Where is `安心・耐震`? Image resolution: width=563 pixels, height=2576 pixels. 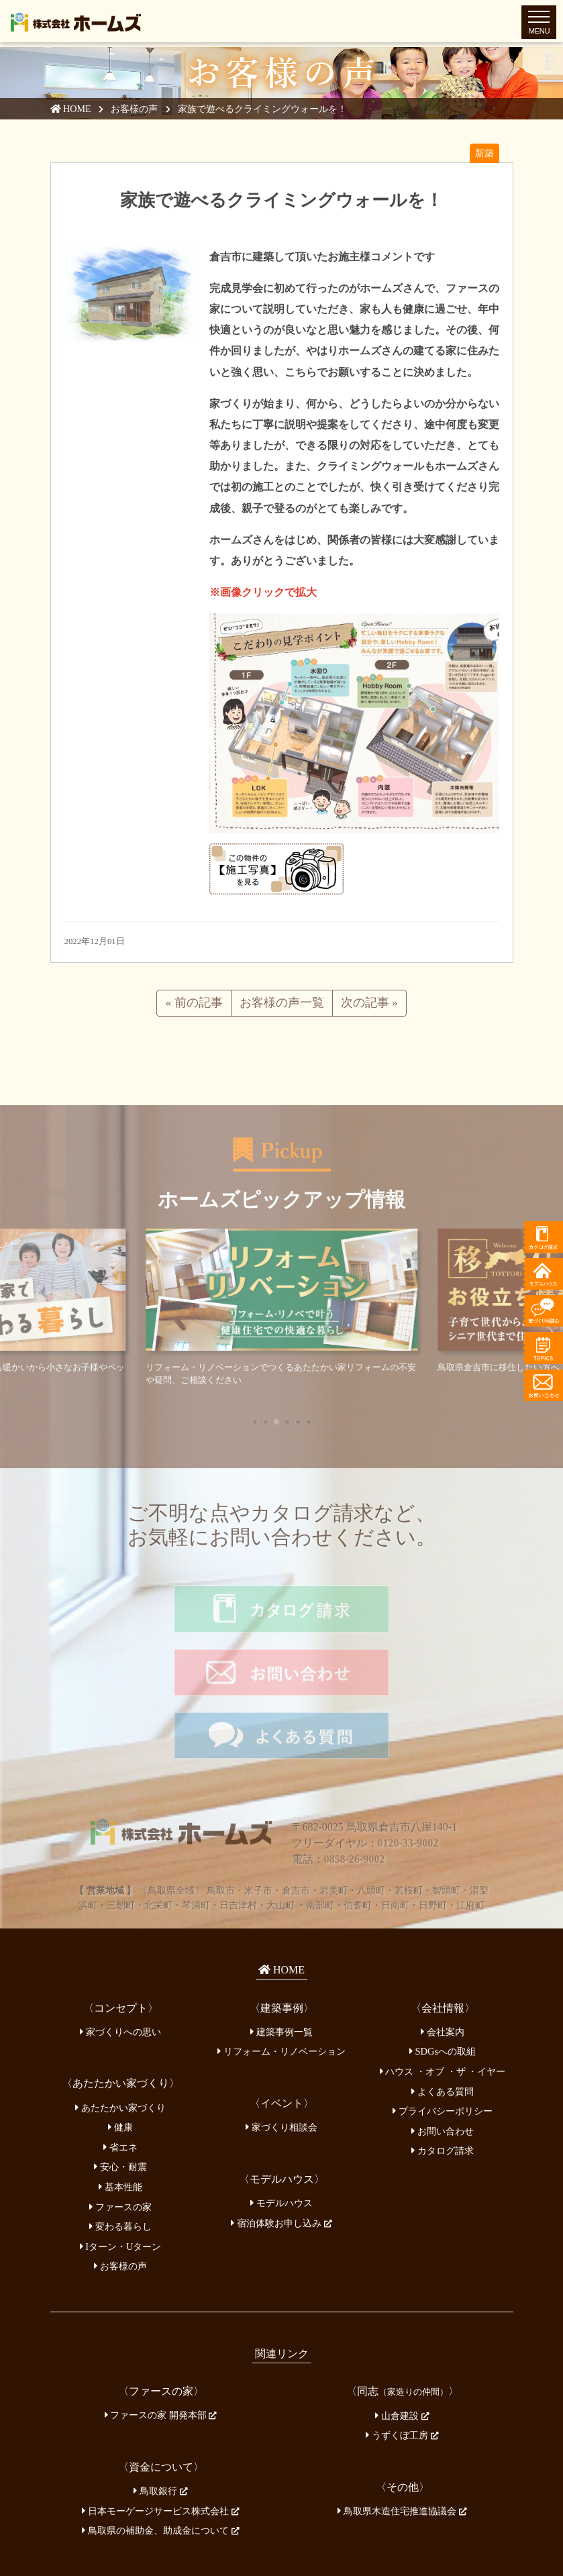 安心・耐震 is located at coordinates (120, 2101).